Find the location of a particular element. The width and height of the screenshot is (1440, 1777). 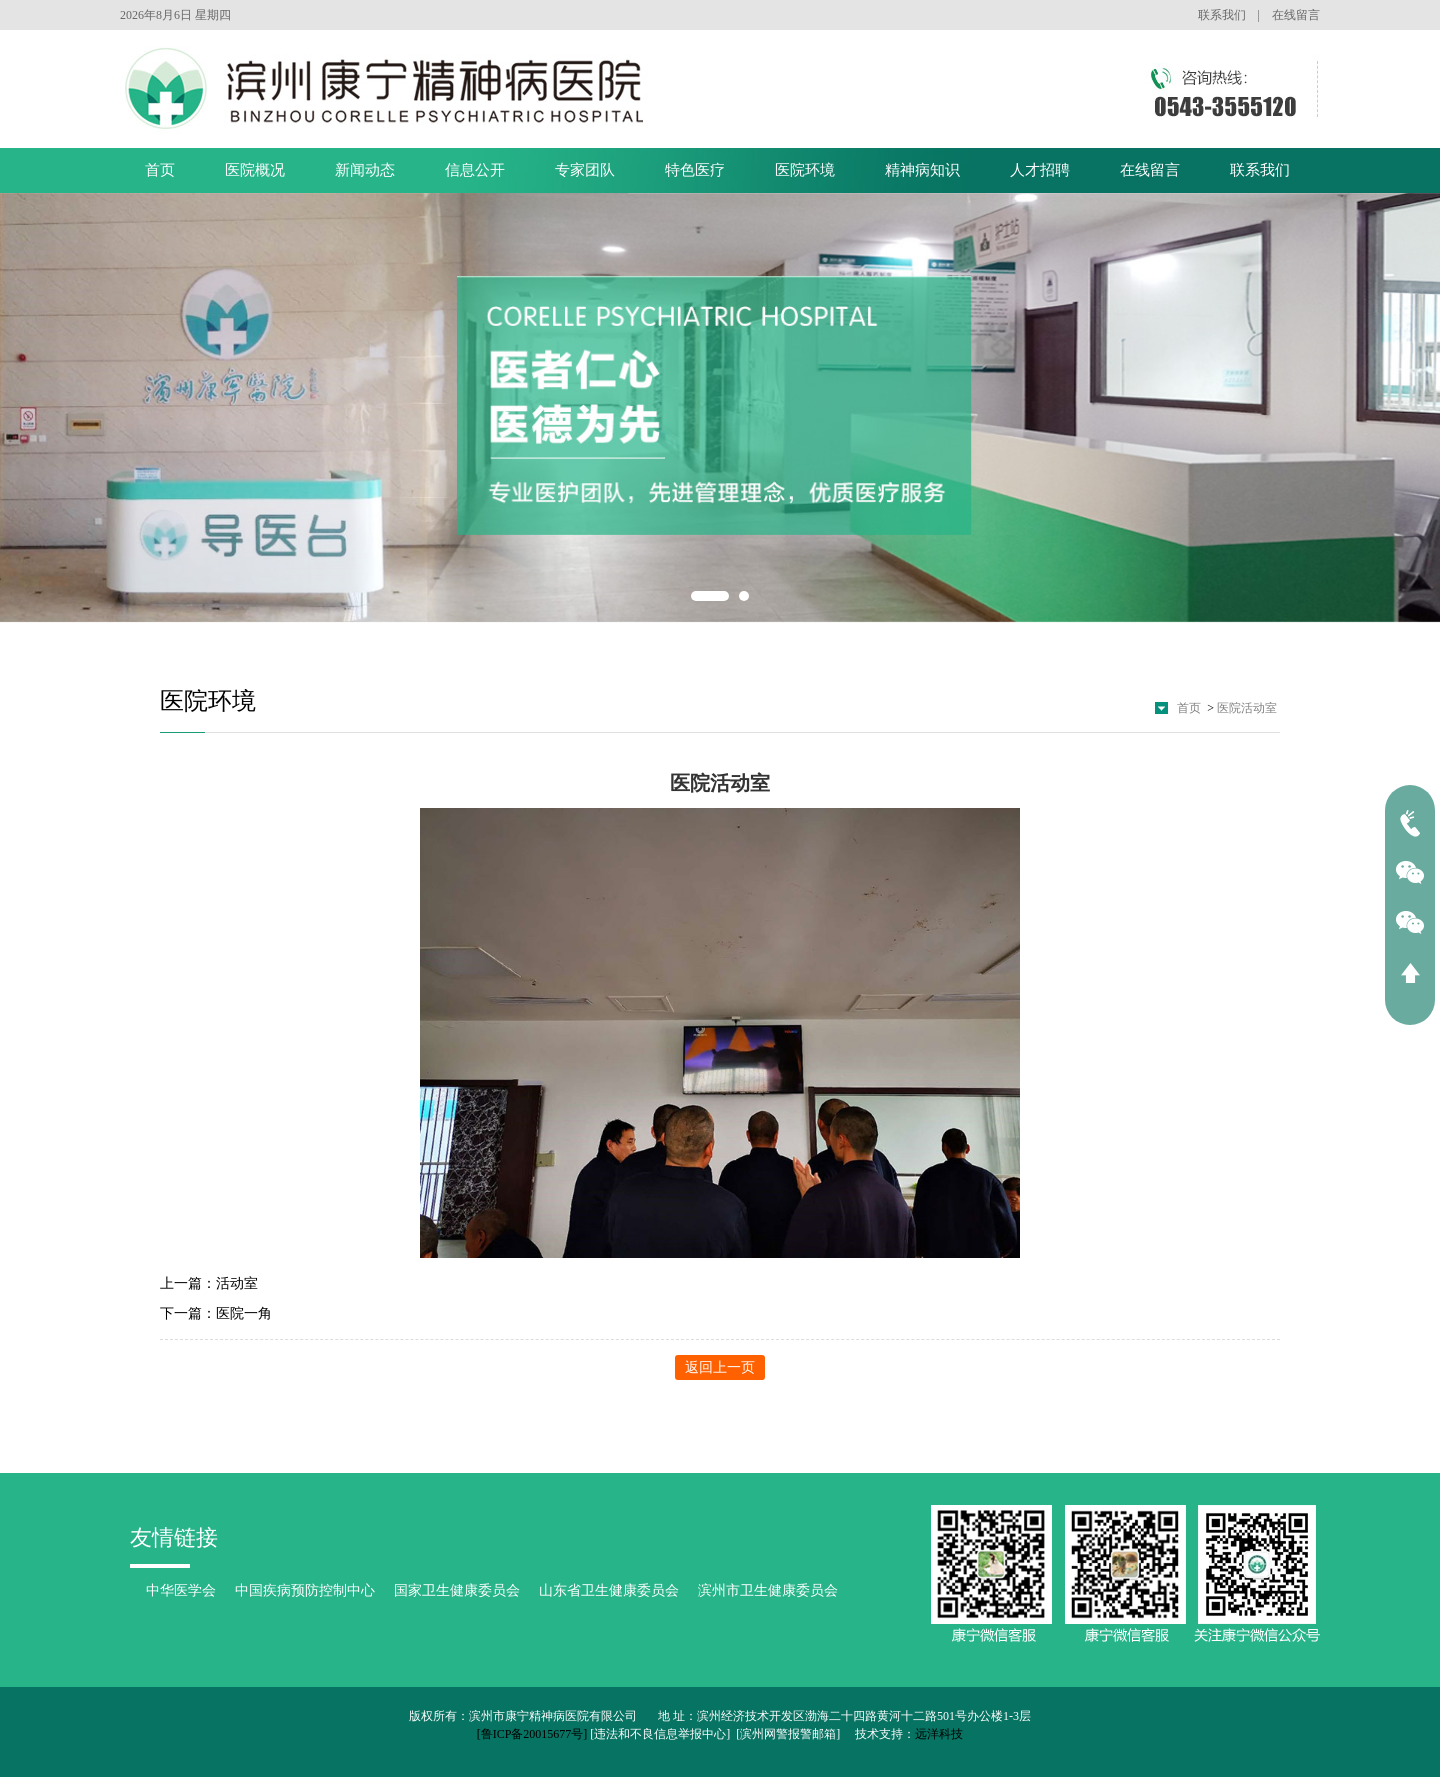

人才招聘 is located at coordinates (1040, 170).